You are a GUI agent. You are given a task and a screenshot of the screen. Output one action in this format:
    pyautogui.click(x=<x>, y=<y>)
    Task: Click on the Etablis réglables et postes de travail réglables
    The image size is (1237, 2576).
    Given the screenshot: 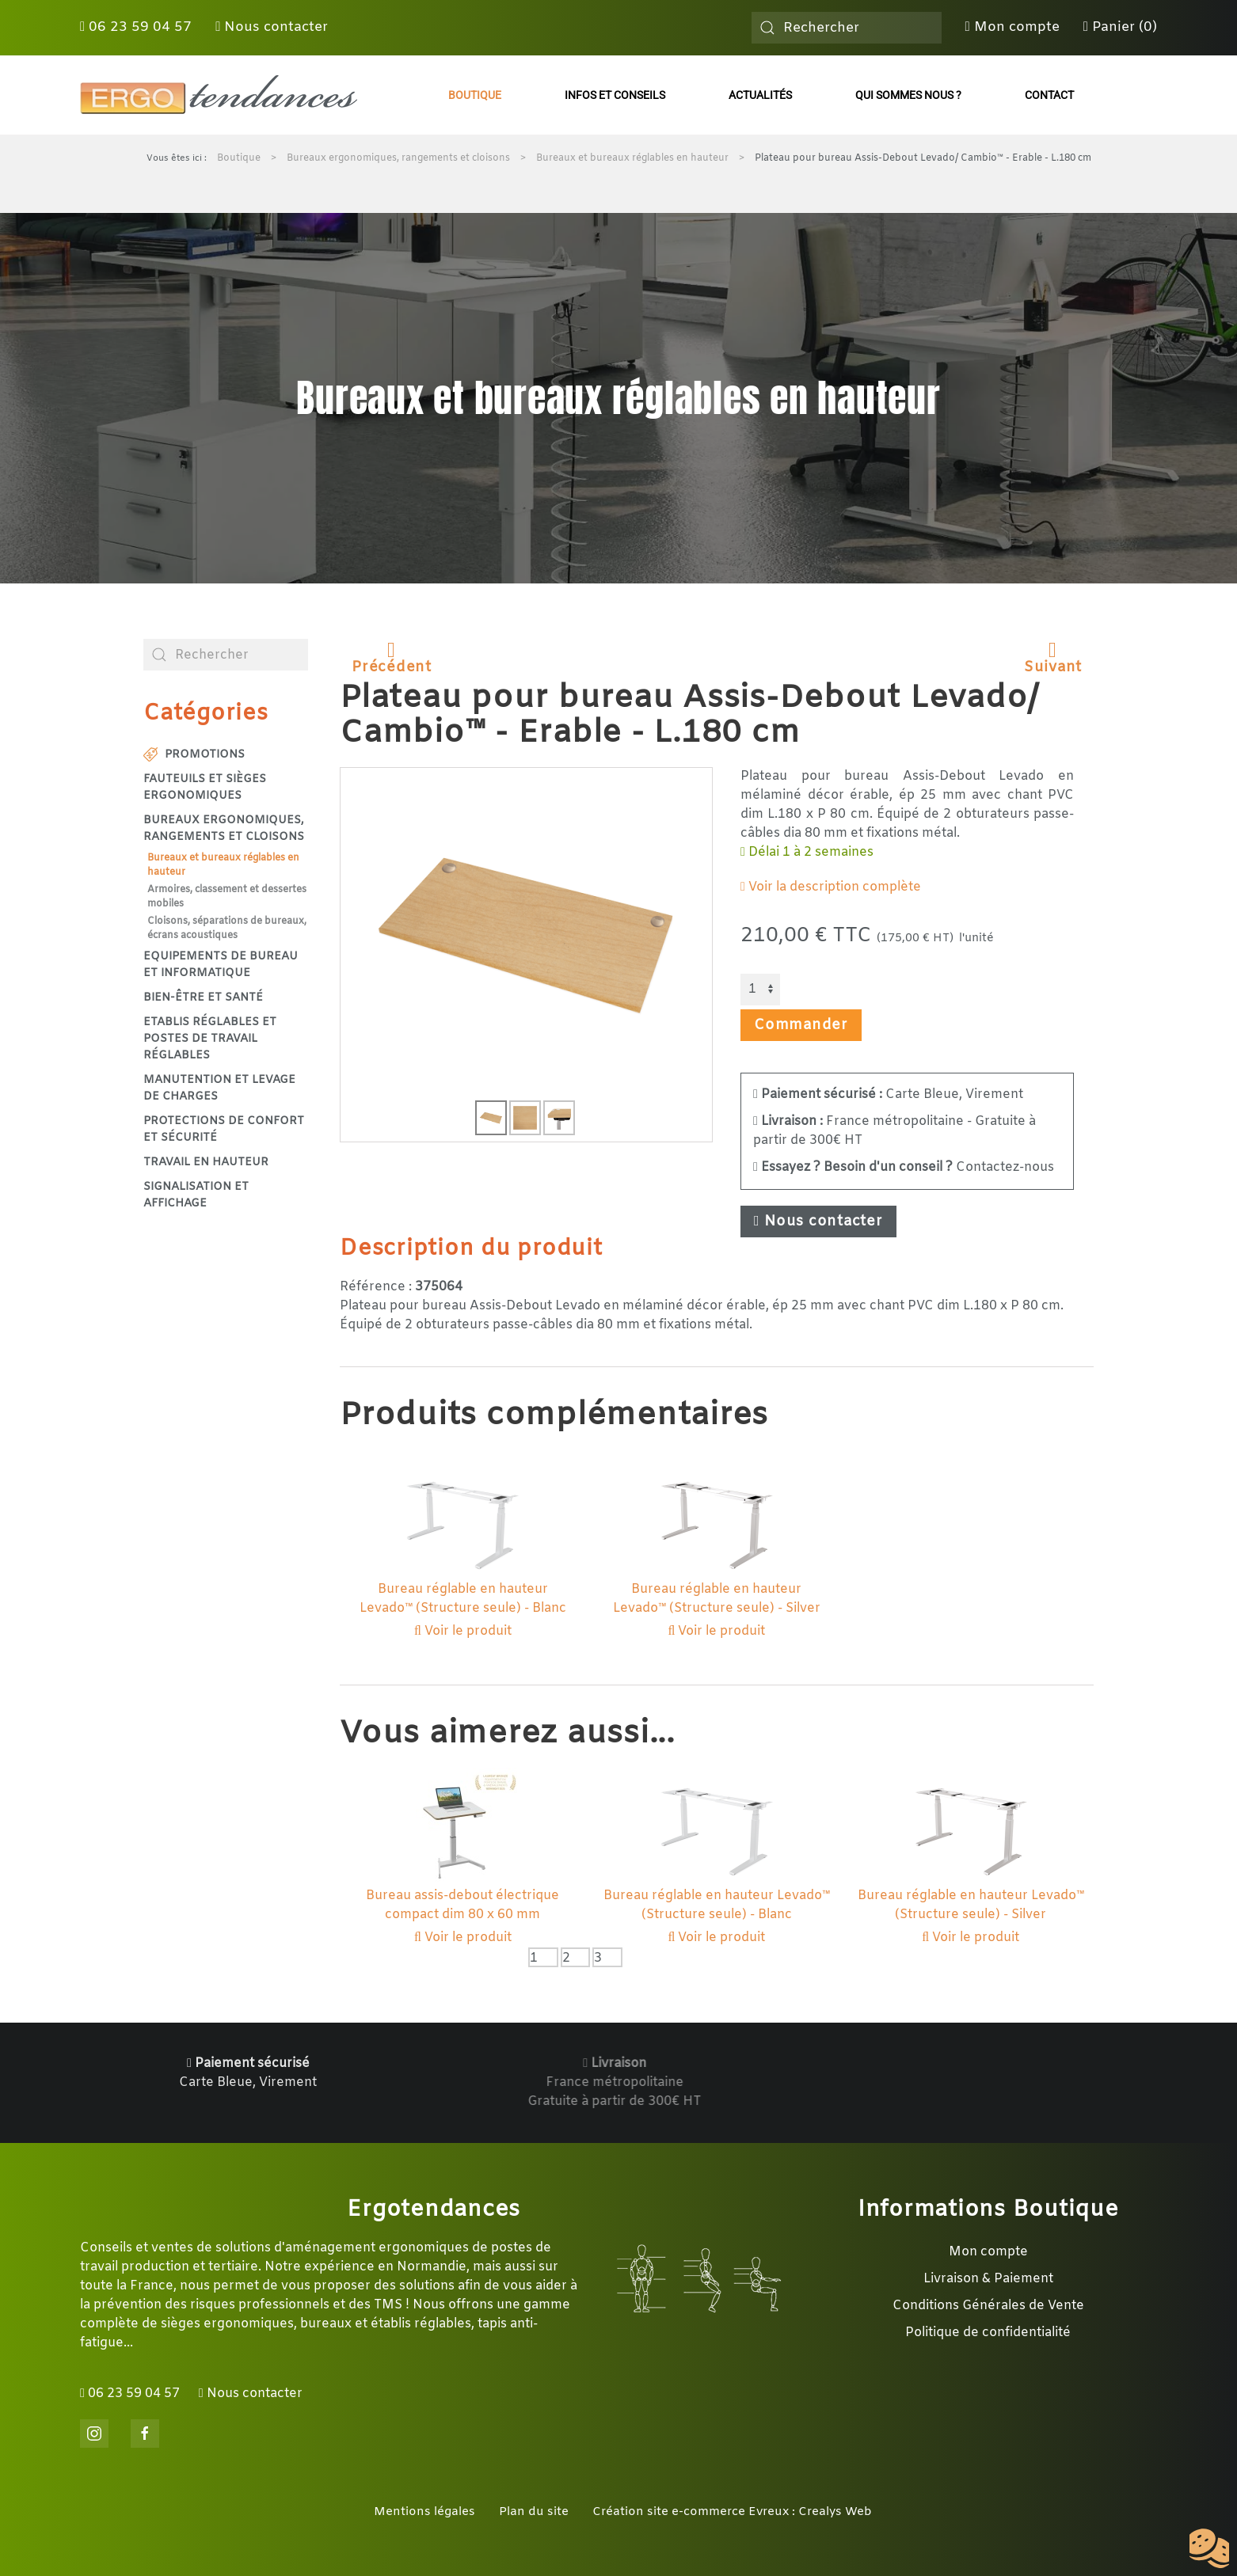 What is the action you would take?
    pyautogui.click(x=209, y=1039)
    